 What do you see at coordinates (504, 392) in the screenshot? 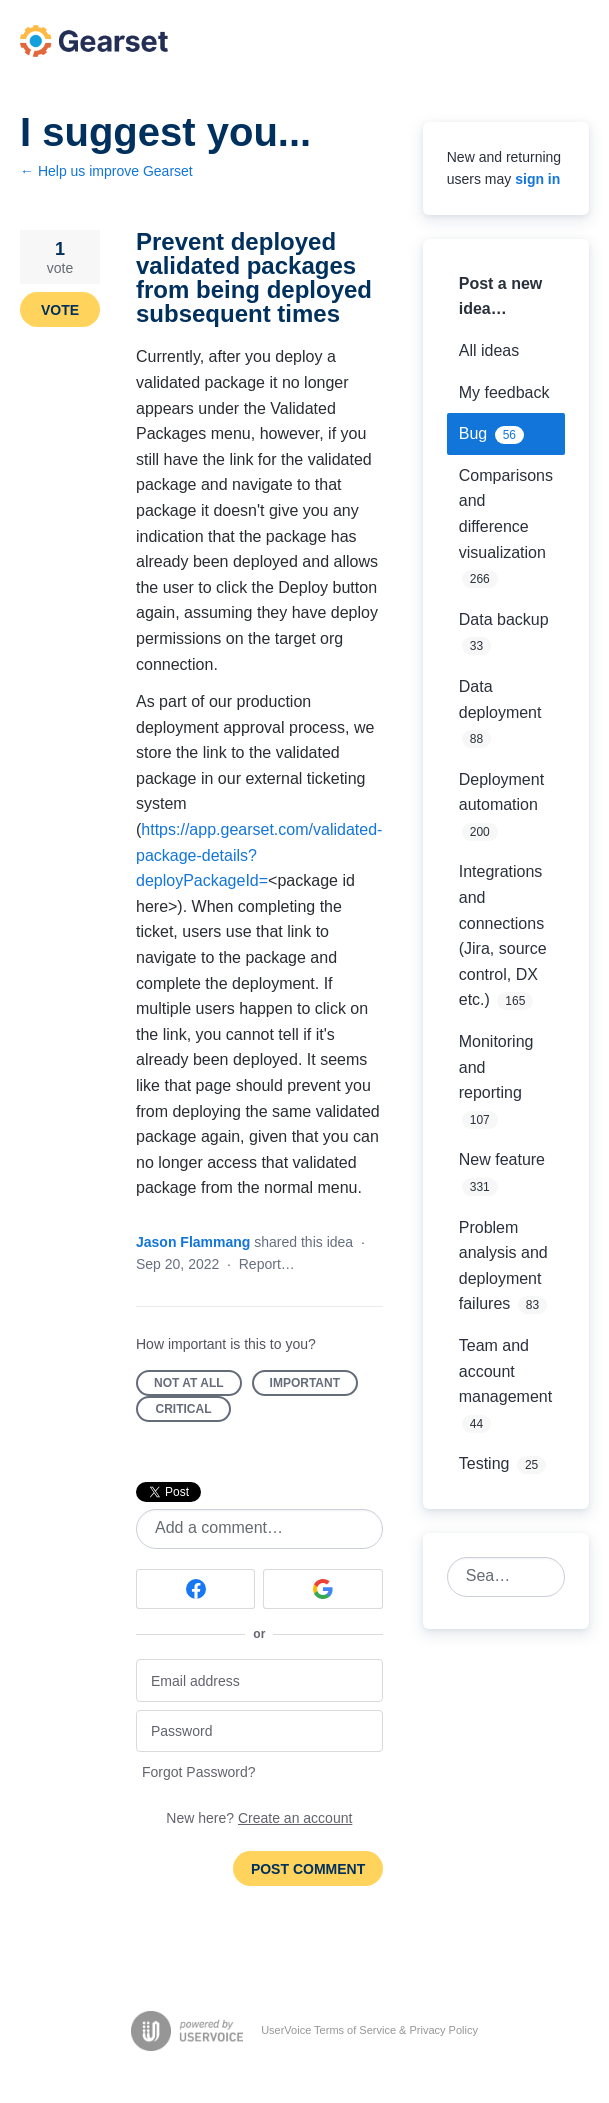
I see `My feedback` at bounding box center [504, 392].